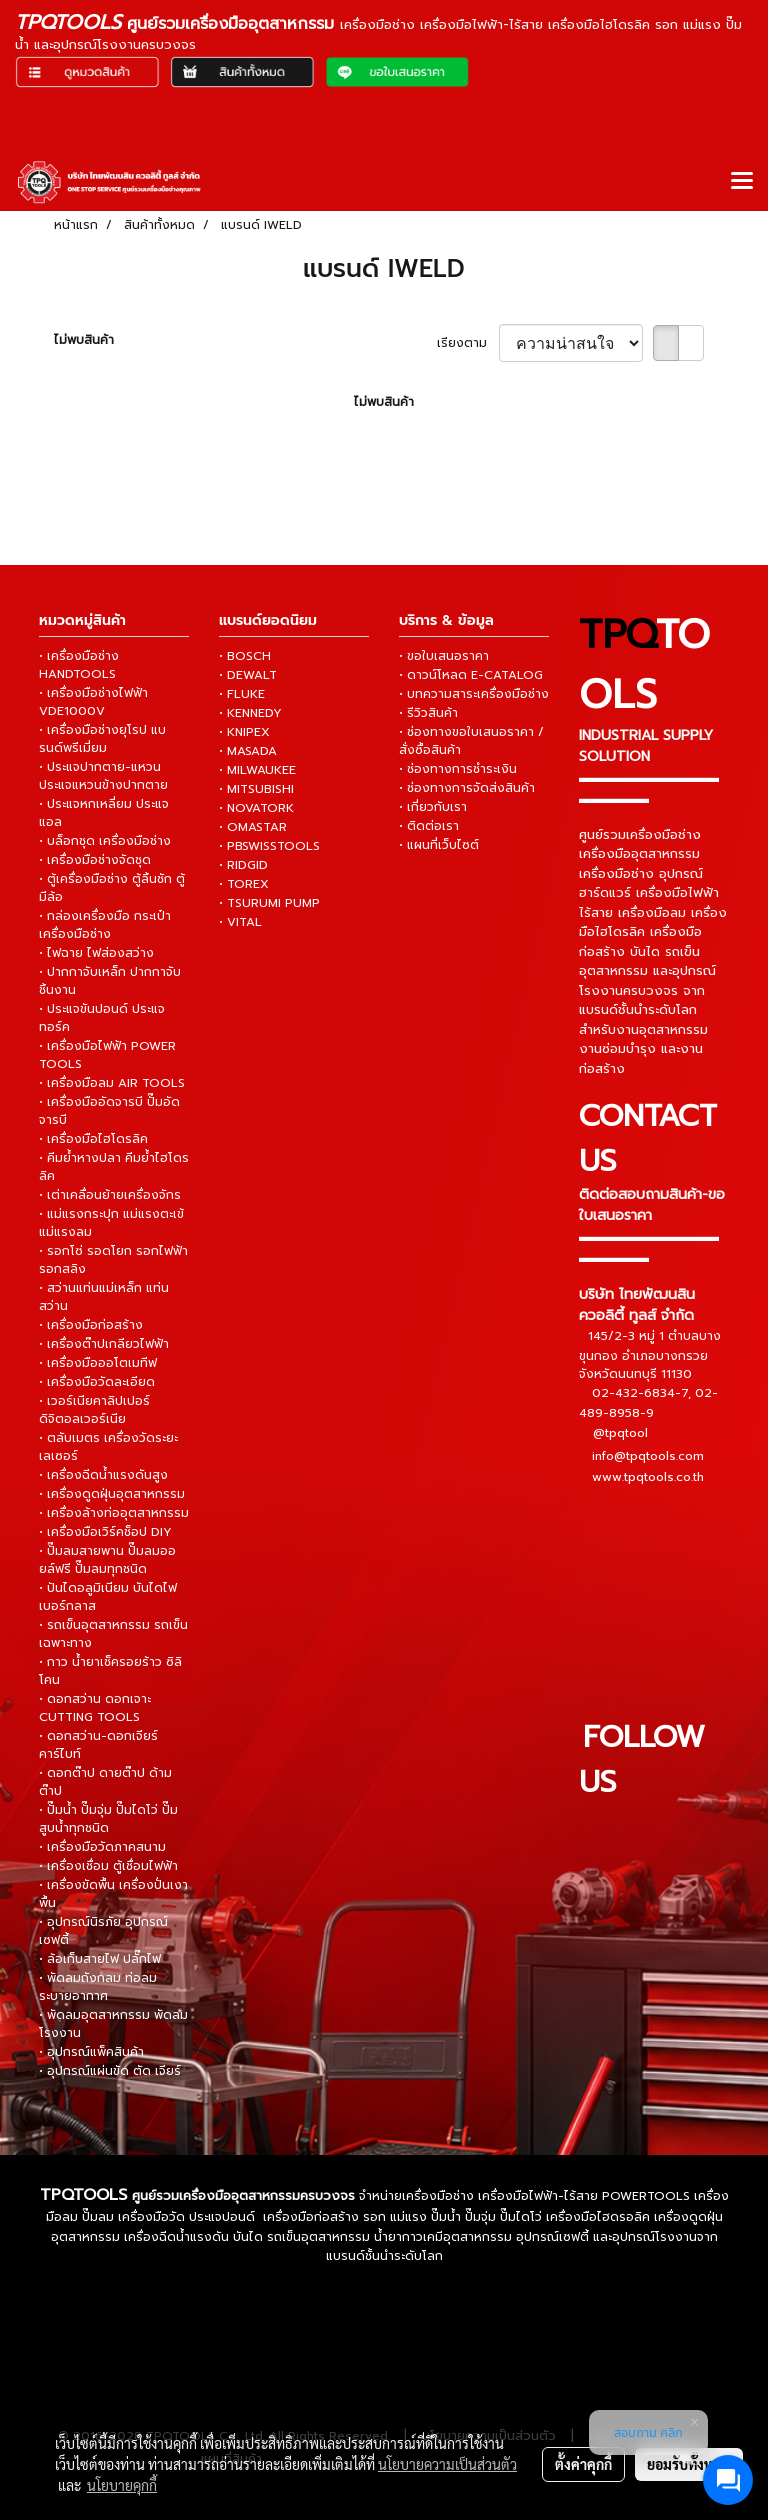 This screenshot has width=768, height=2520. What do you see at coordinates (248, 675) in the screenshot?
I see `• DEWALT` at bounding box center [248, 675].